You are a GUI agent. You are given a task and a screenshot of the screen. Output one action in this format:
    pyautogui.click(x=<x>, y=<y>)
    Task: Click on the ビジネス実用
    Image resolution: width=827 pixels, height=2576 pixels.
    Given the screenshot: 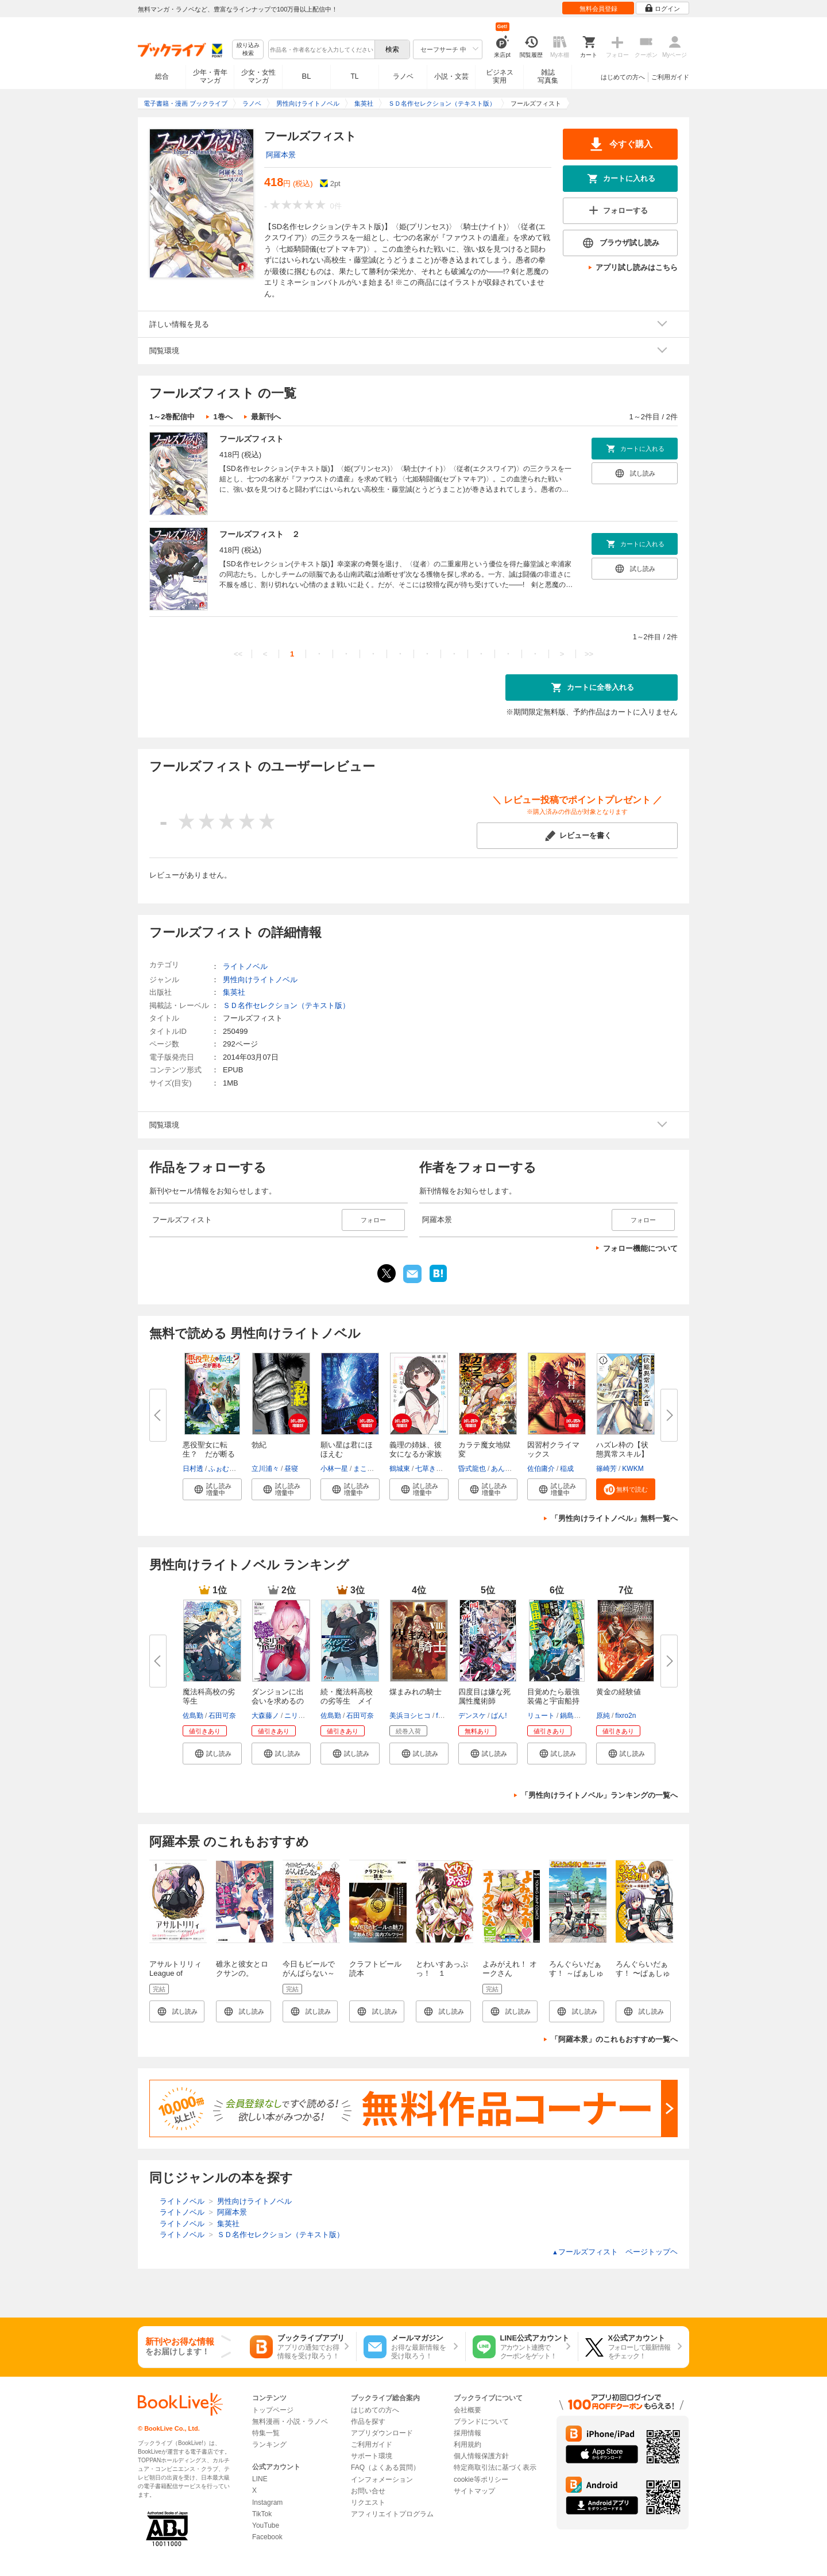 What is the action you would take?
    pyautogui.click(x=499, y=76)
    